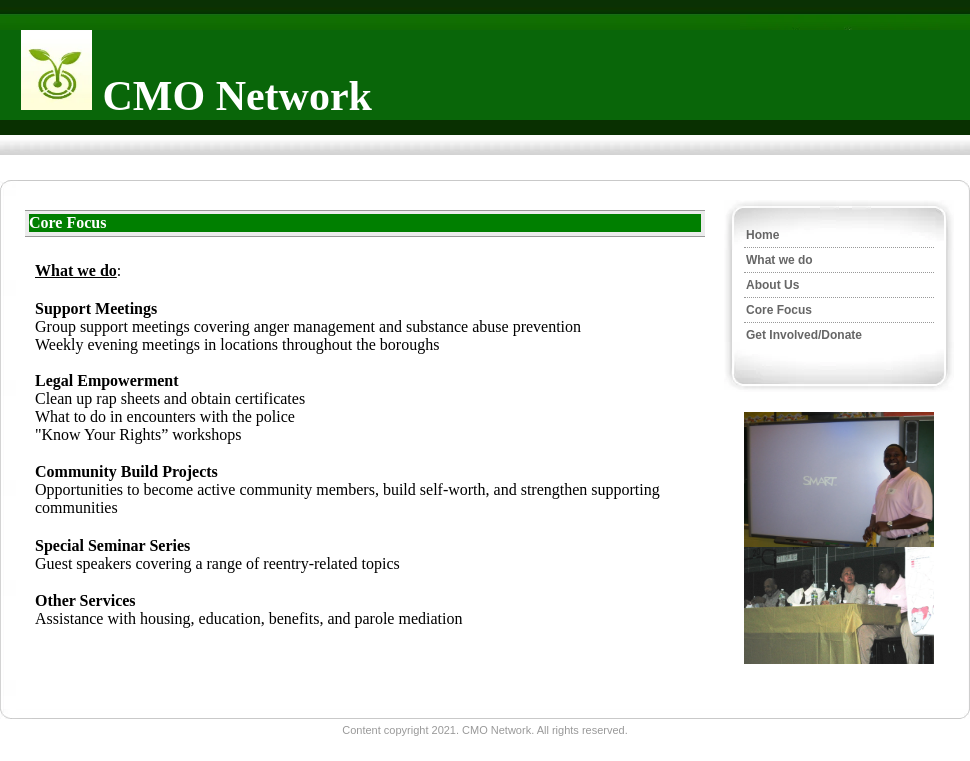 The width and height of the screenshot is (970, 761). Describe the element at coordinates (779, 310) in the screenshot. I see `Core Focus` at that location.